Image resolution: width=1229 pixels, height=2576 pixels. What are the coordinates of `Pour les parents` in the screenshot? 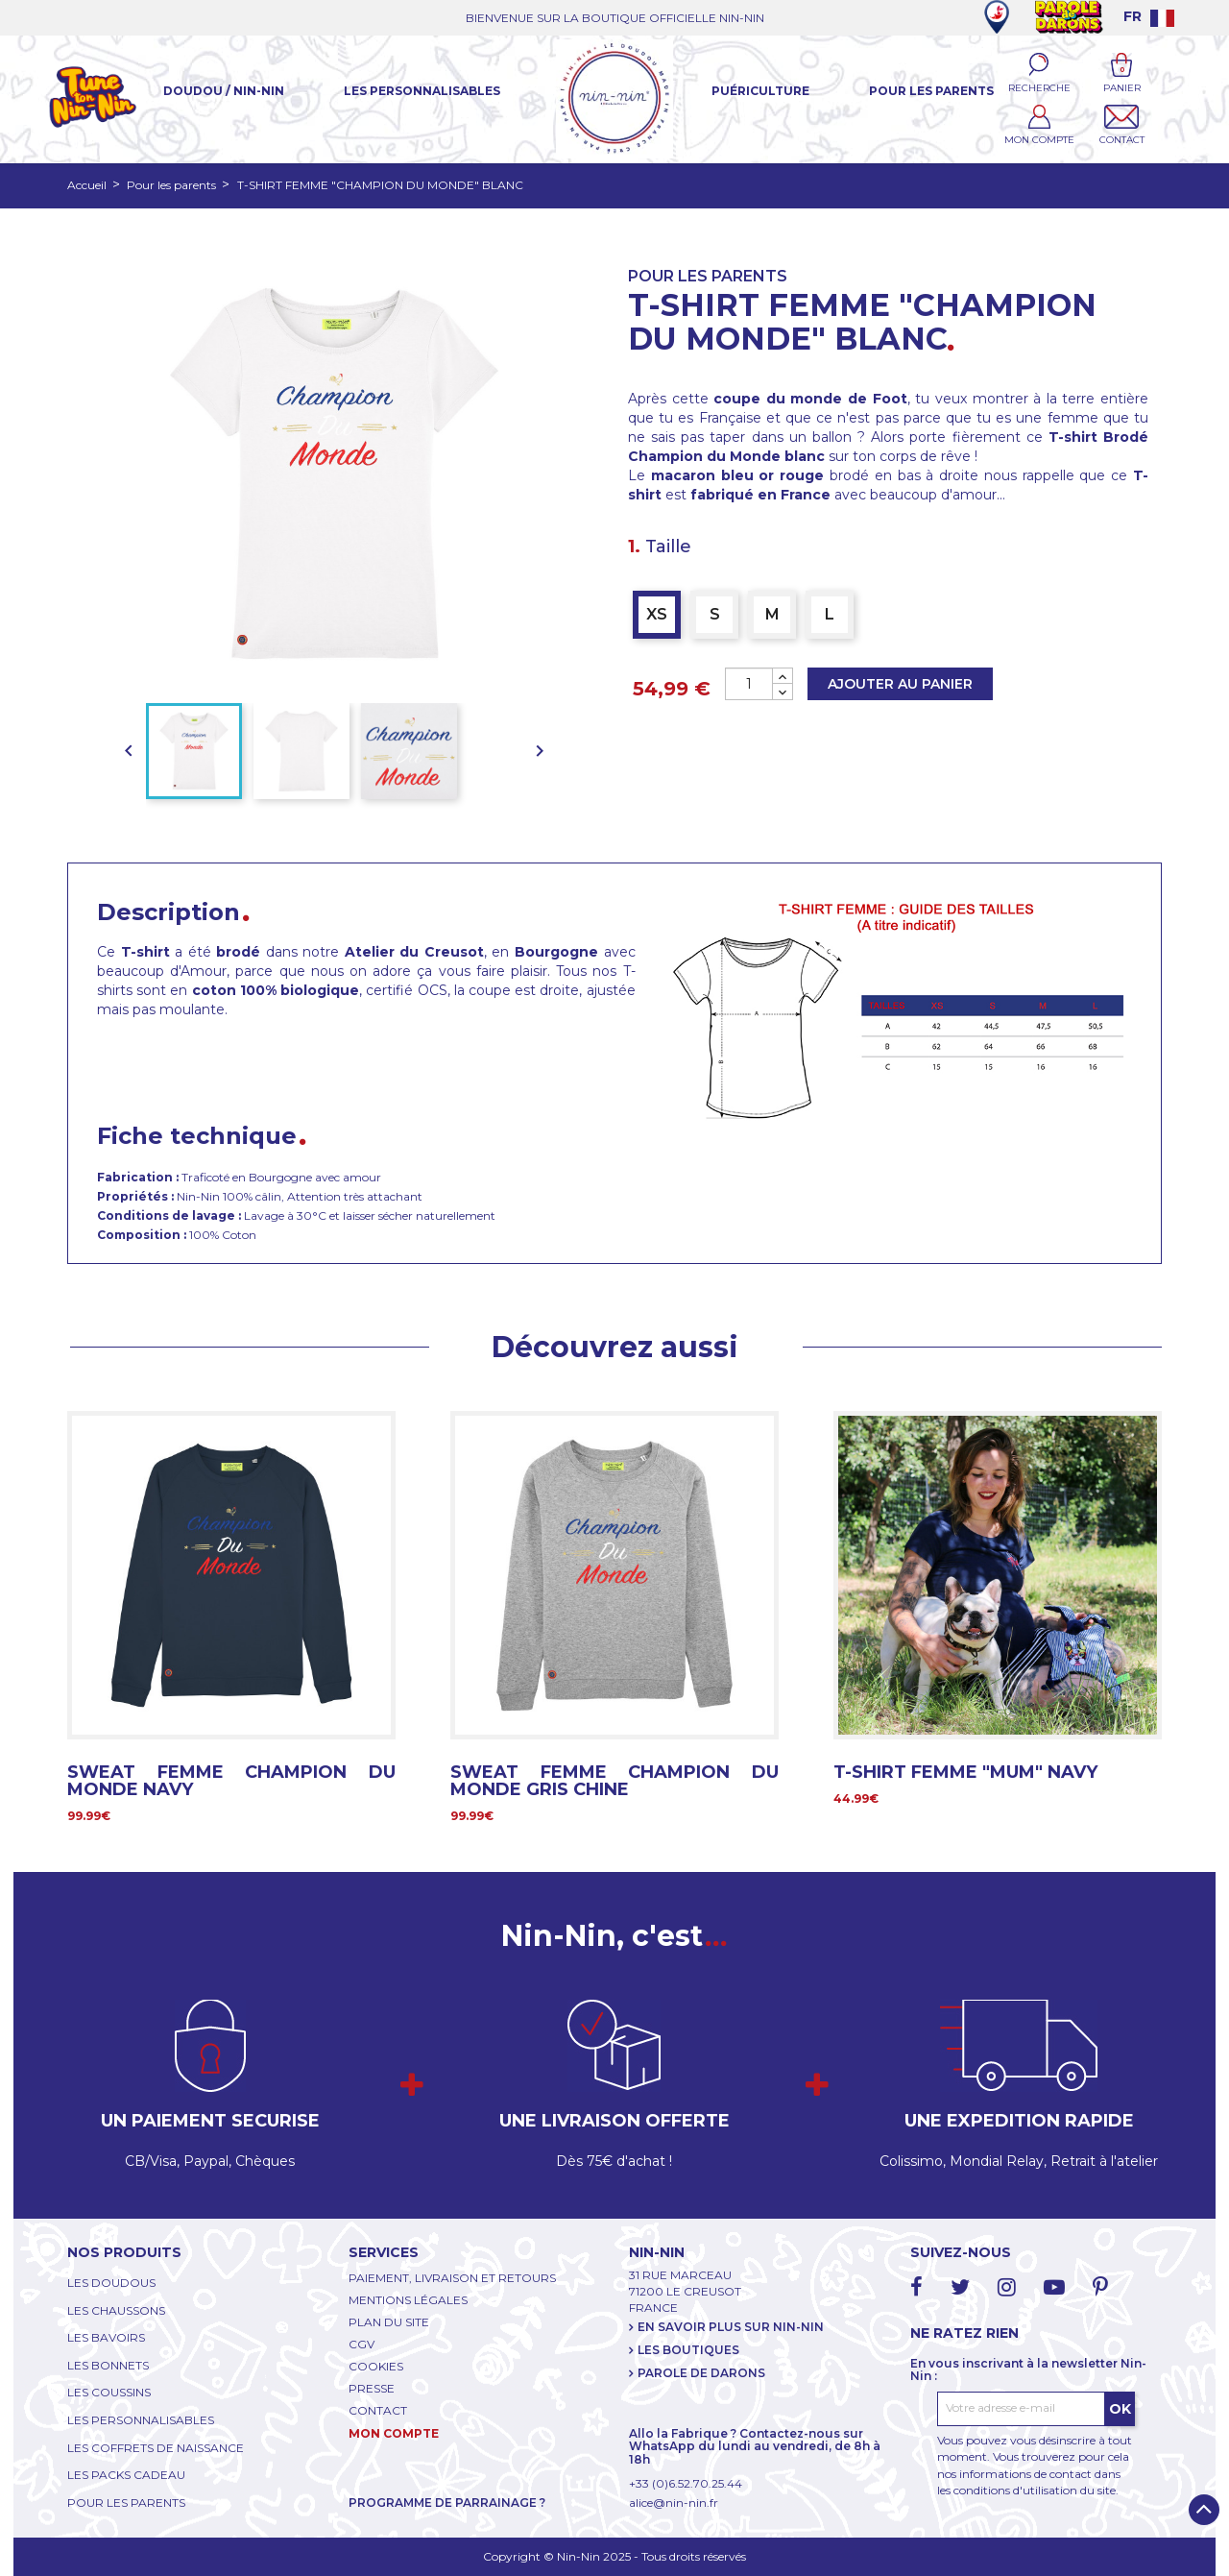 It's located at (931, 91).